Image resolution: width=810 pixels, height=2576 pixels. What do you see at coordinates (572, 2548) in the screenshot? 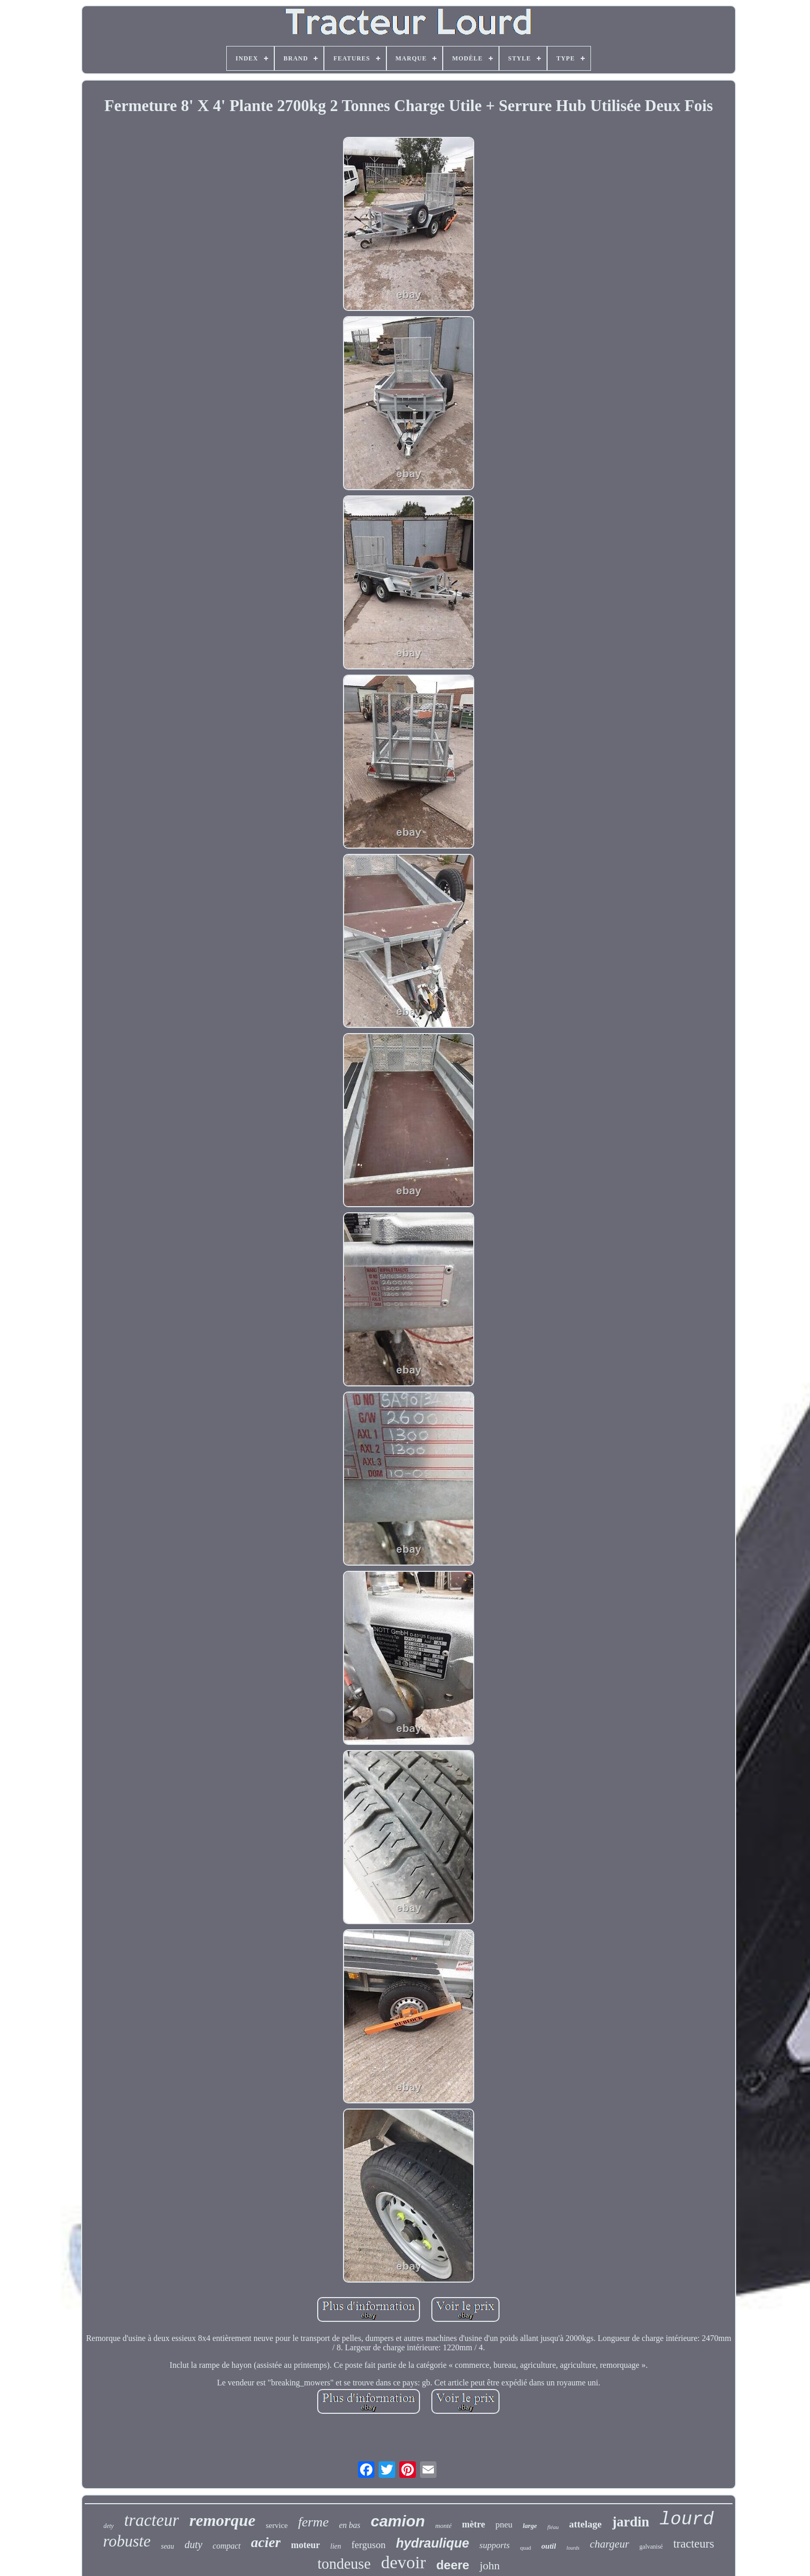
I see `lourds` at bounding box center [572, 2548].